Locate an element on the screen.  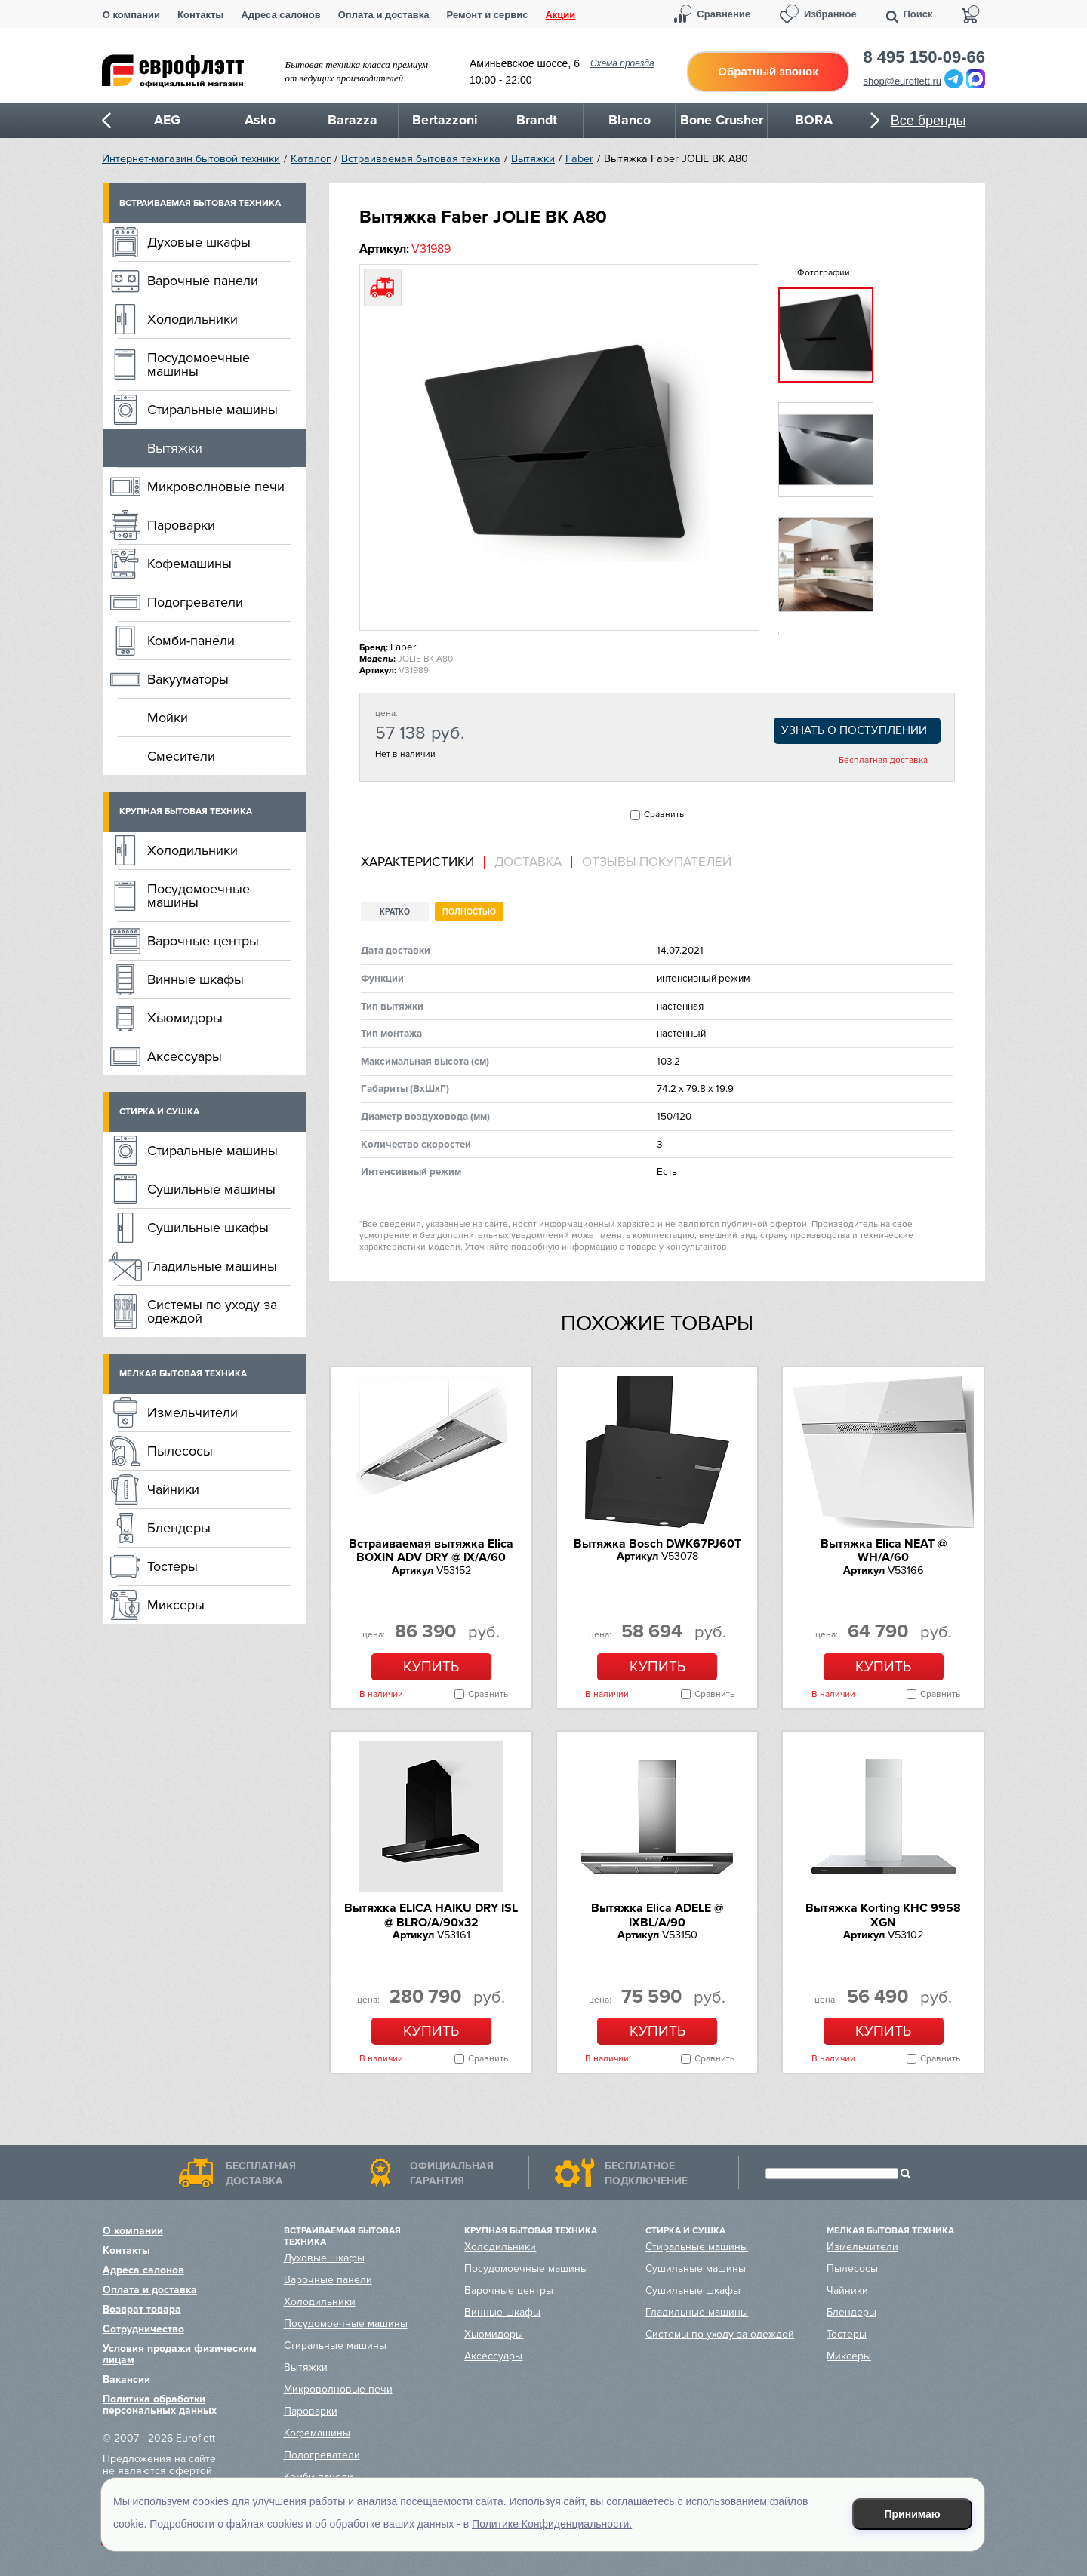
Кратко is located at coordinates (395, 912).